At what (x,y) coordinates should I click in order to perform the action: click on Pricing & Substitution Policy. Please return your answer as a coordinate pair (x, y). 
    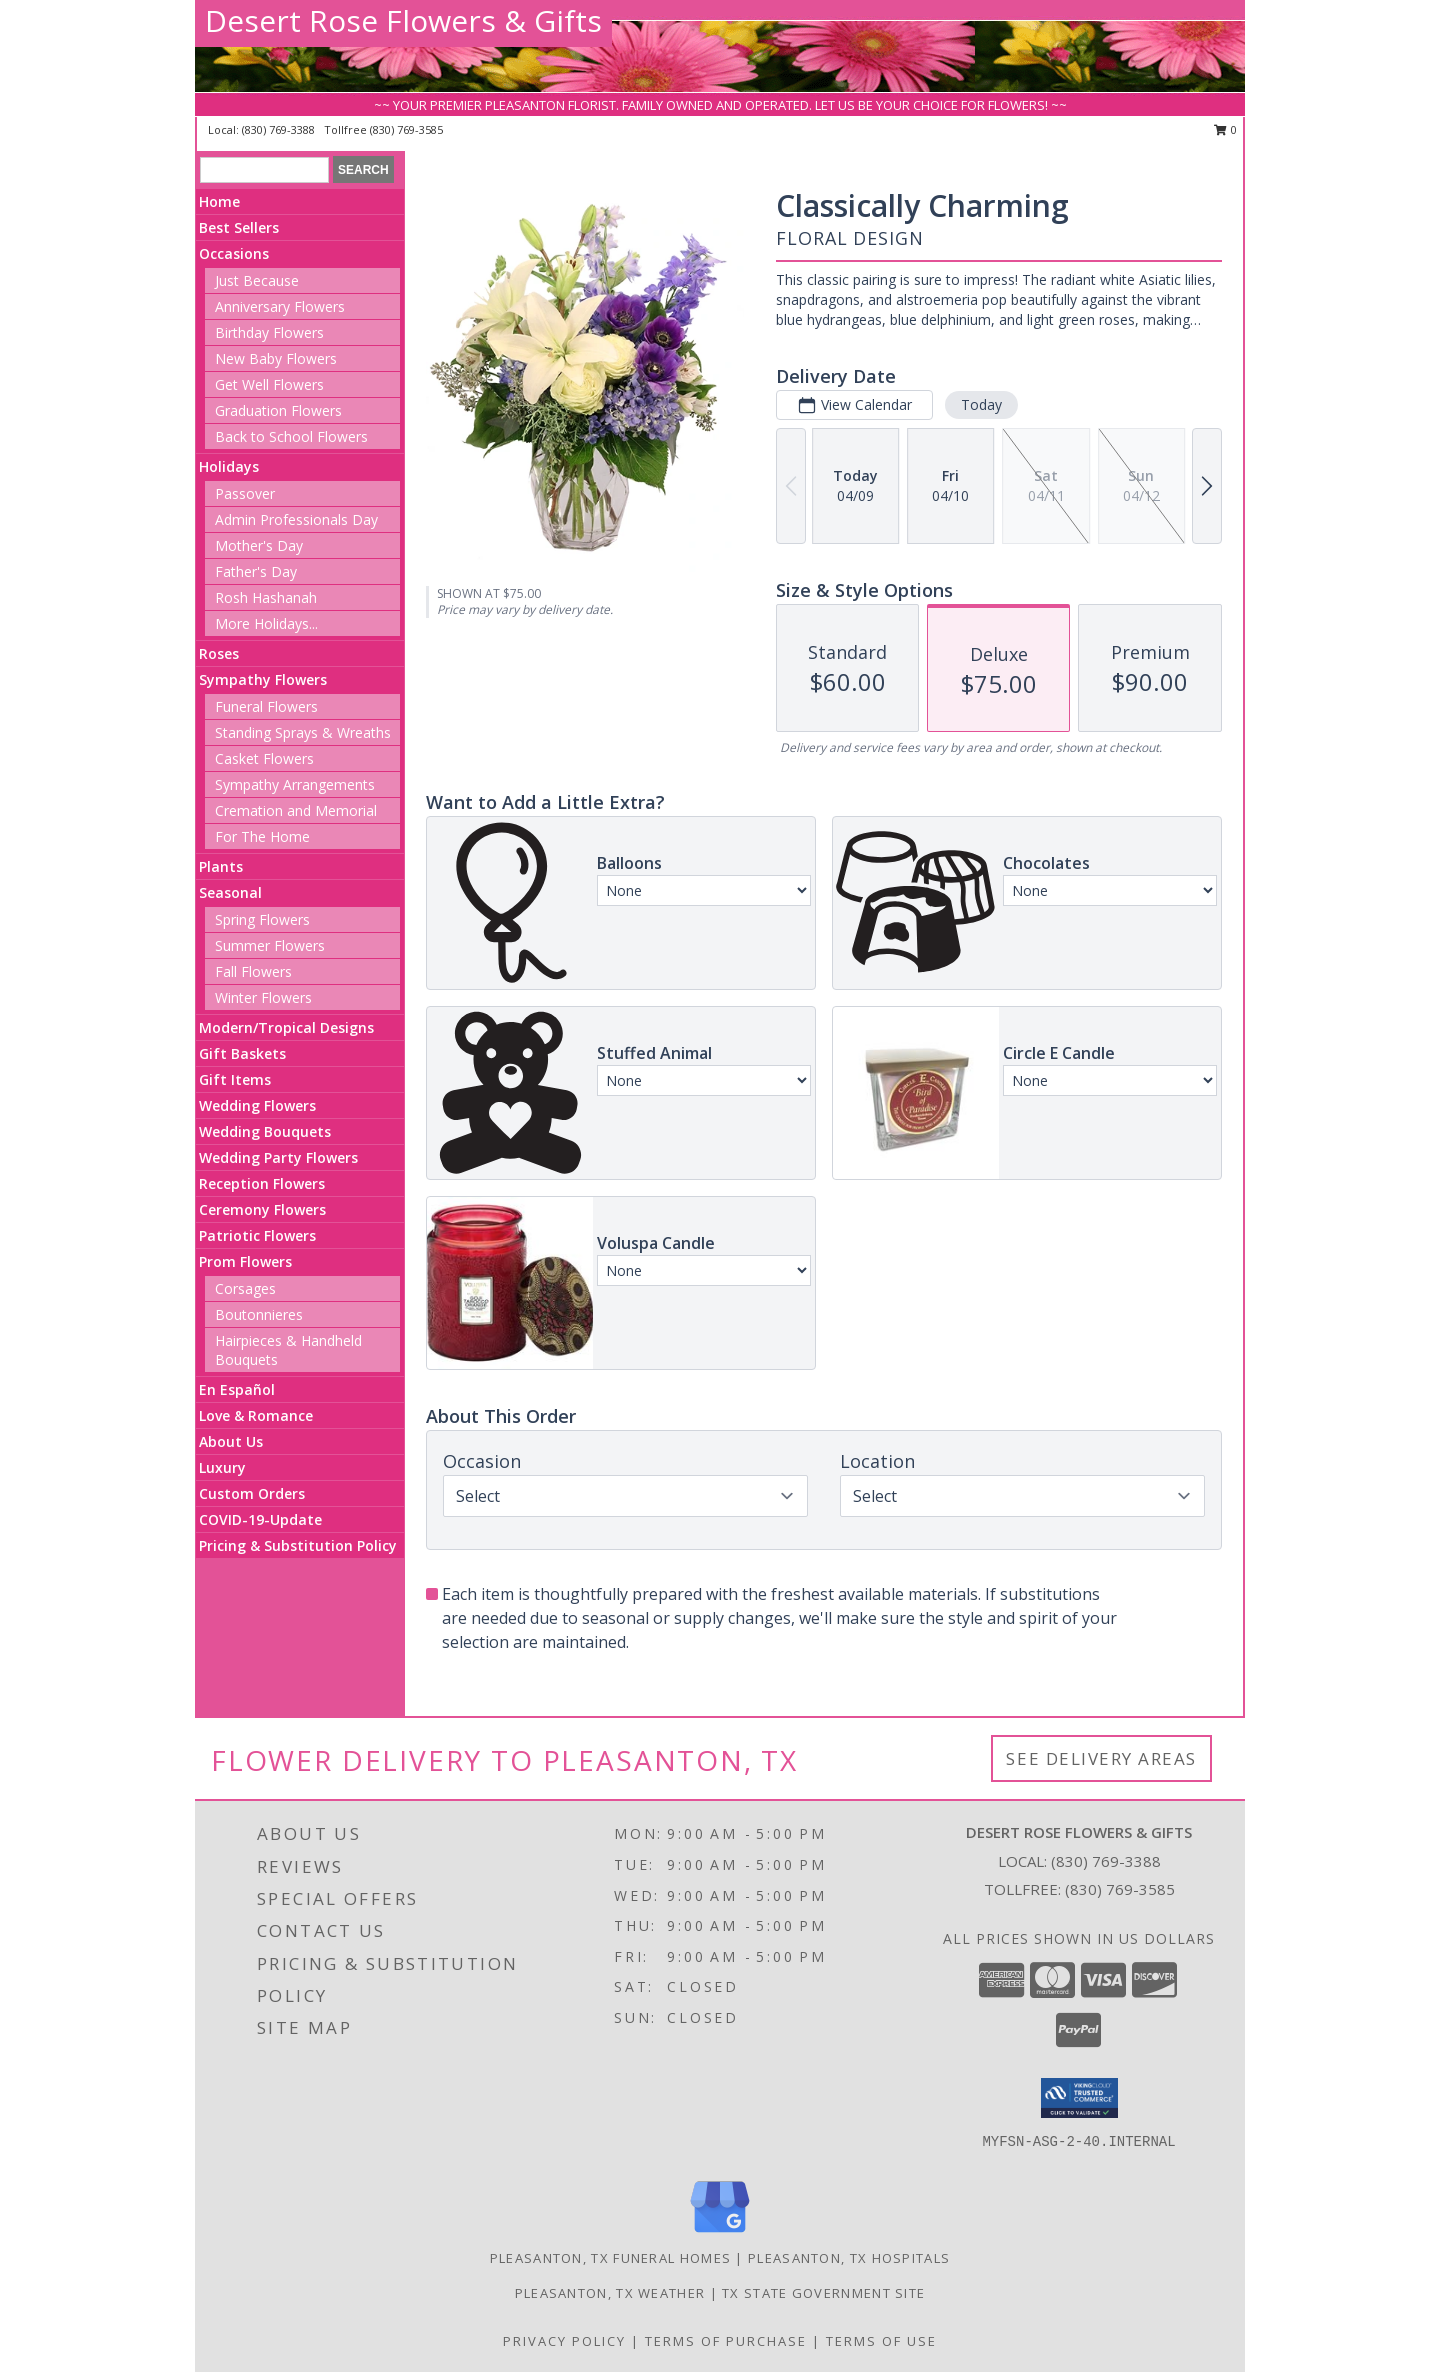
    Looking at the image, I should click on (298, 1545).